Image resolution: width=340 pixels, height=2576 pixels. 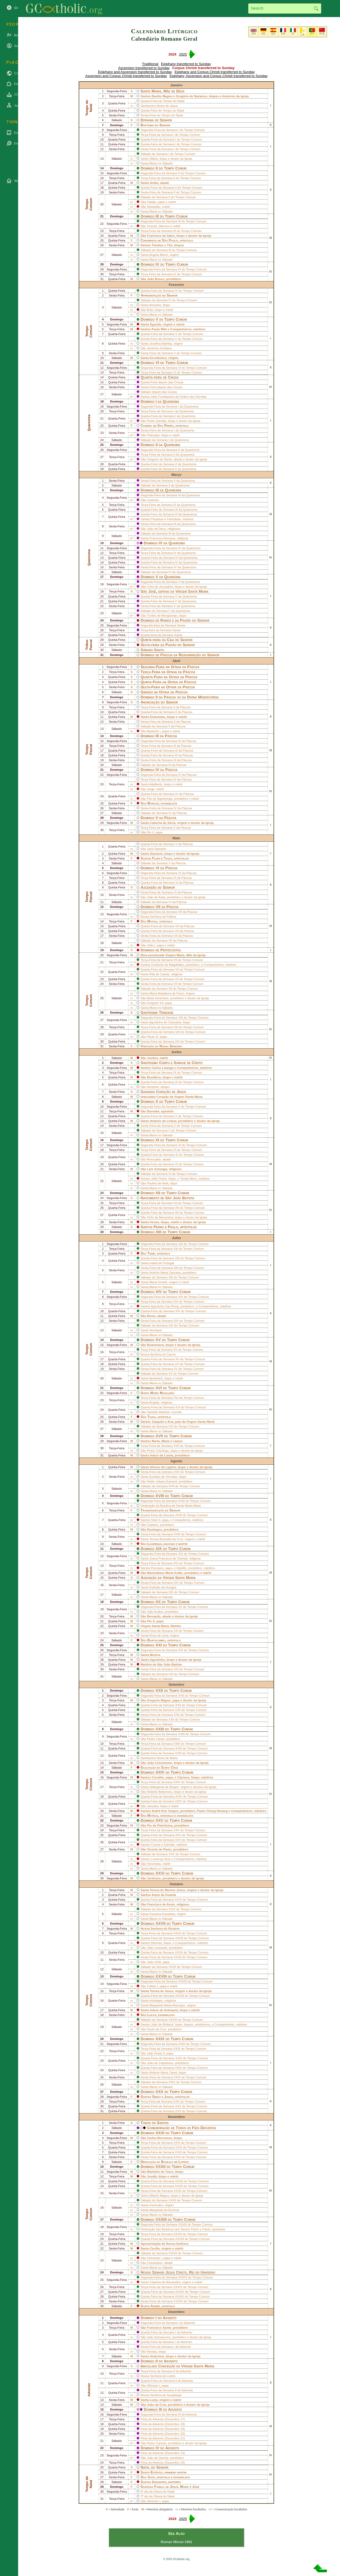 I want to click on Brígida, so click(x=154, y=1402).